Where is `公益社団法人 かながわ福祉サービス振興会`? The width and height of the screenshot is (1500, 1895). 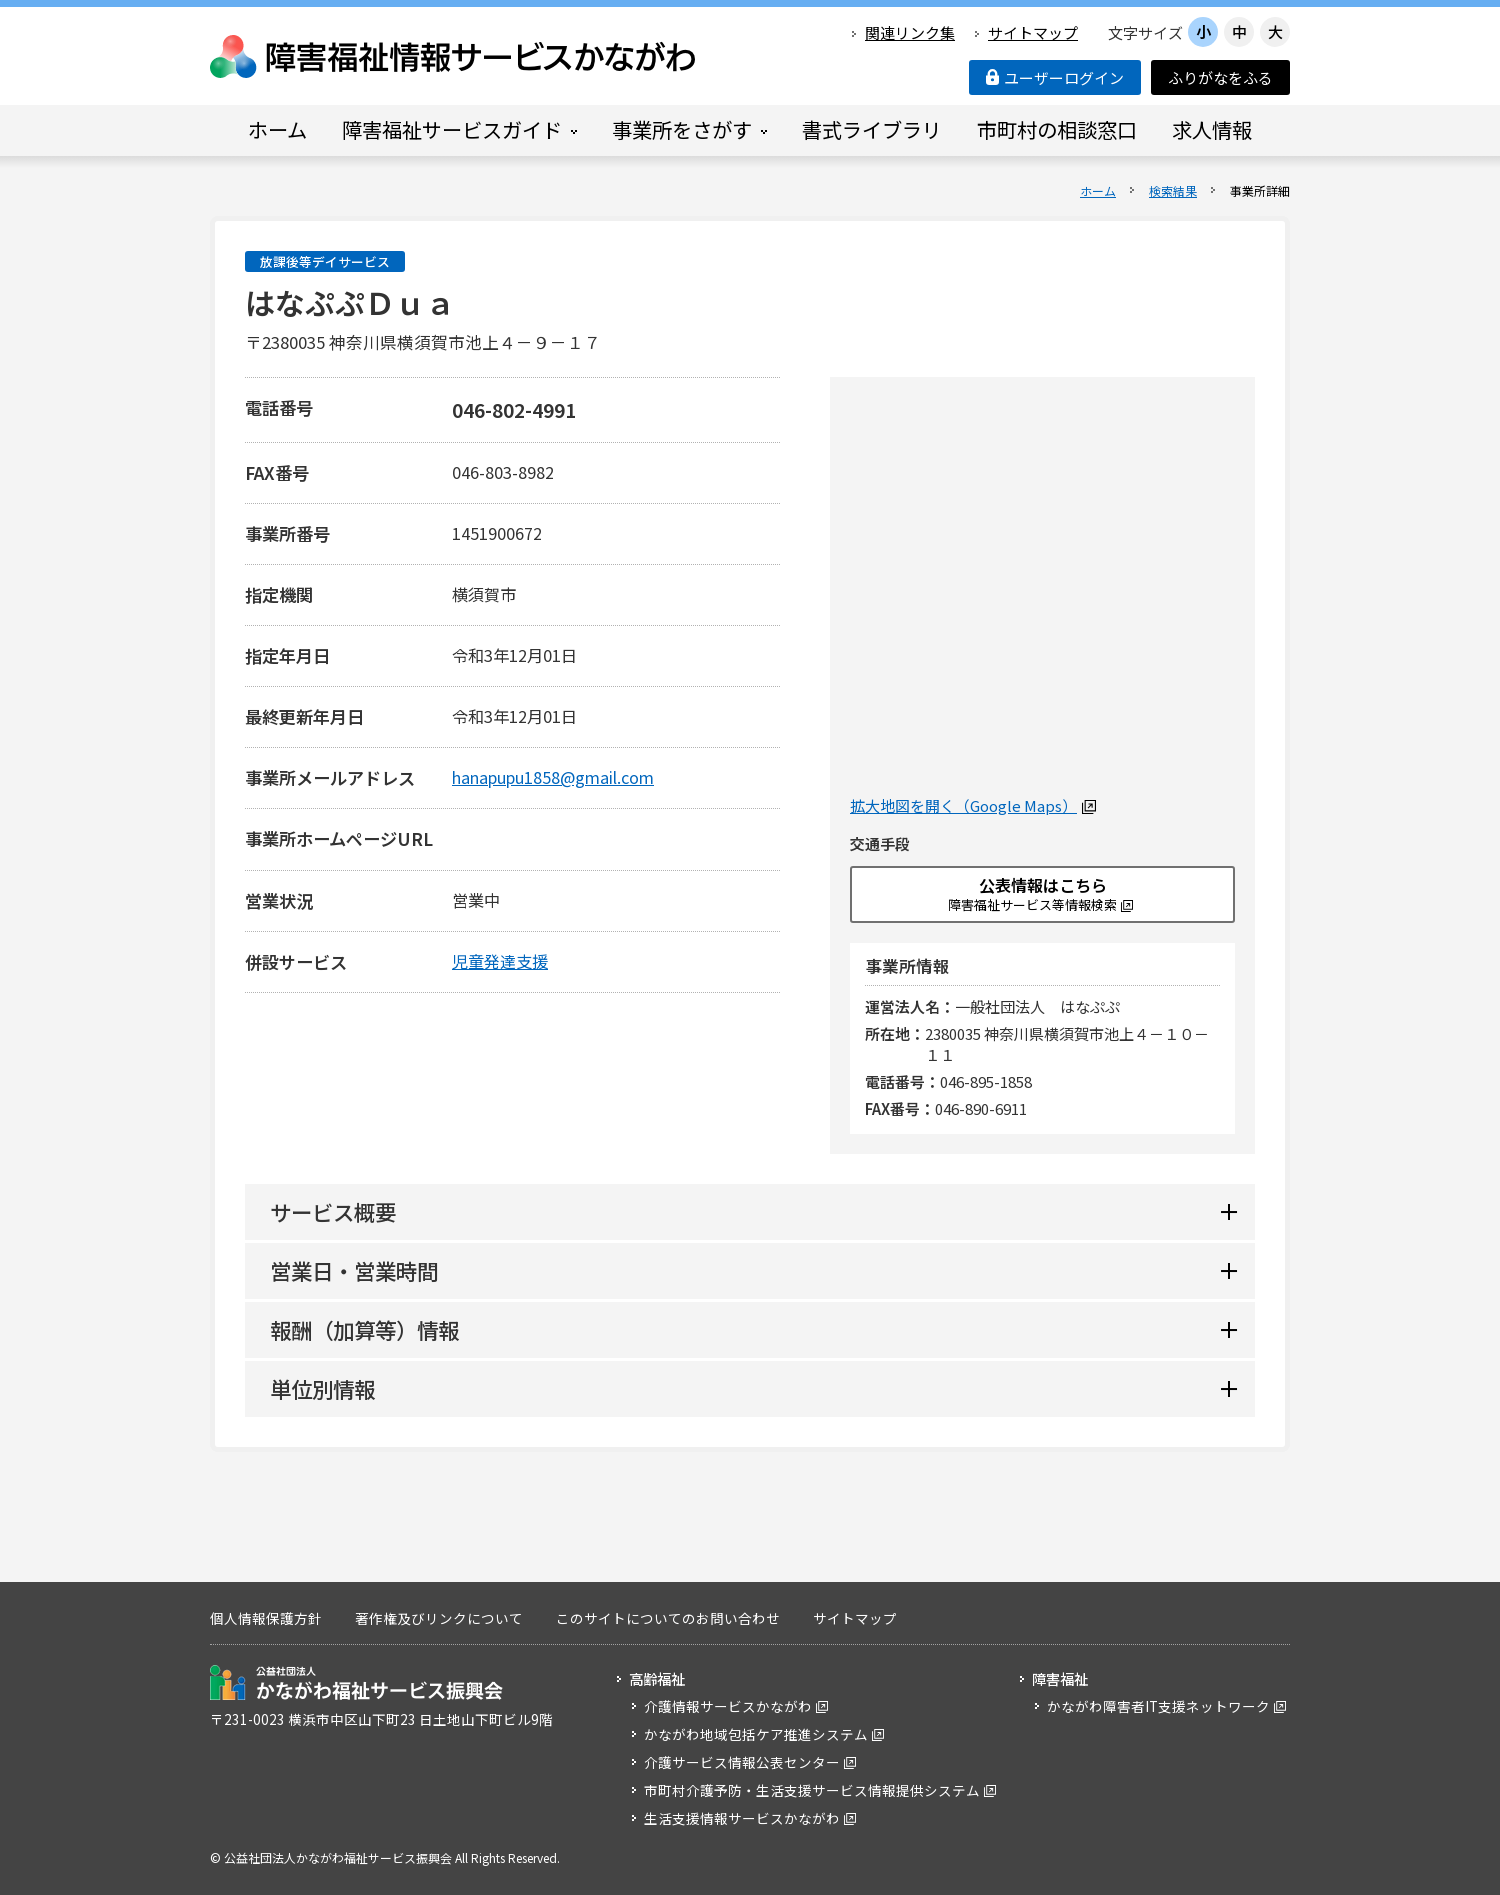 公益社団法人 かながわ福祉サービス振興会 is located at coordinates (356, 1682).